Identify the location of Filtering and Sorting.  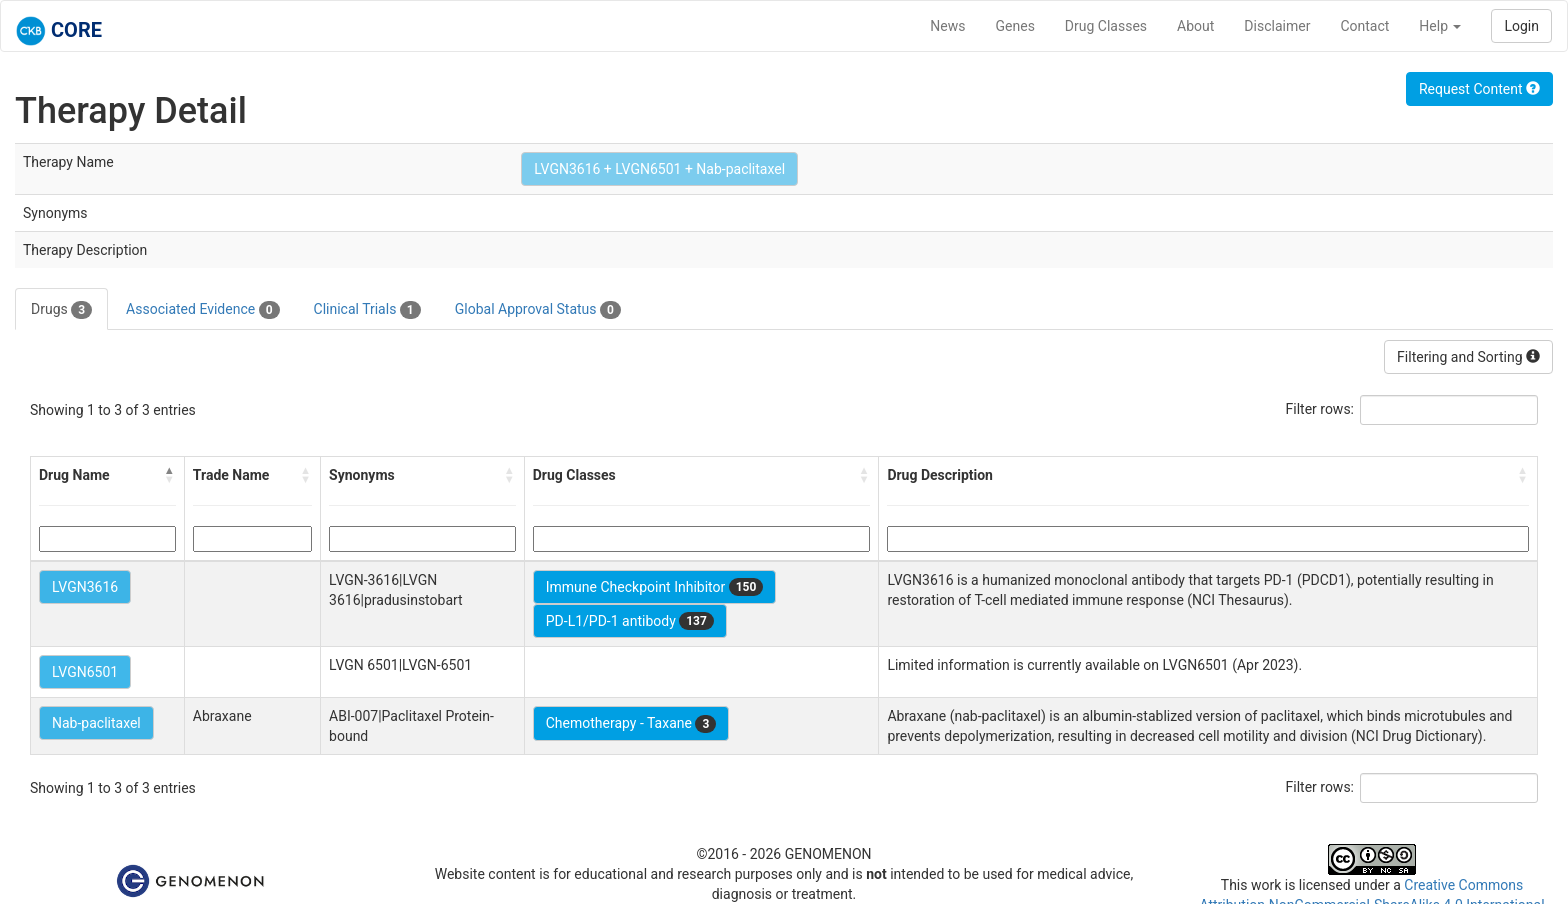
(1468, 357).